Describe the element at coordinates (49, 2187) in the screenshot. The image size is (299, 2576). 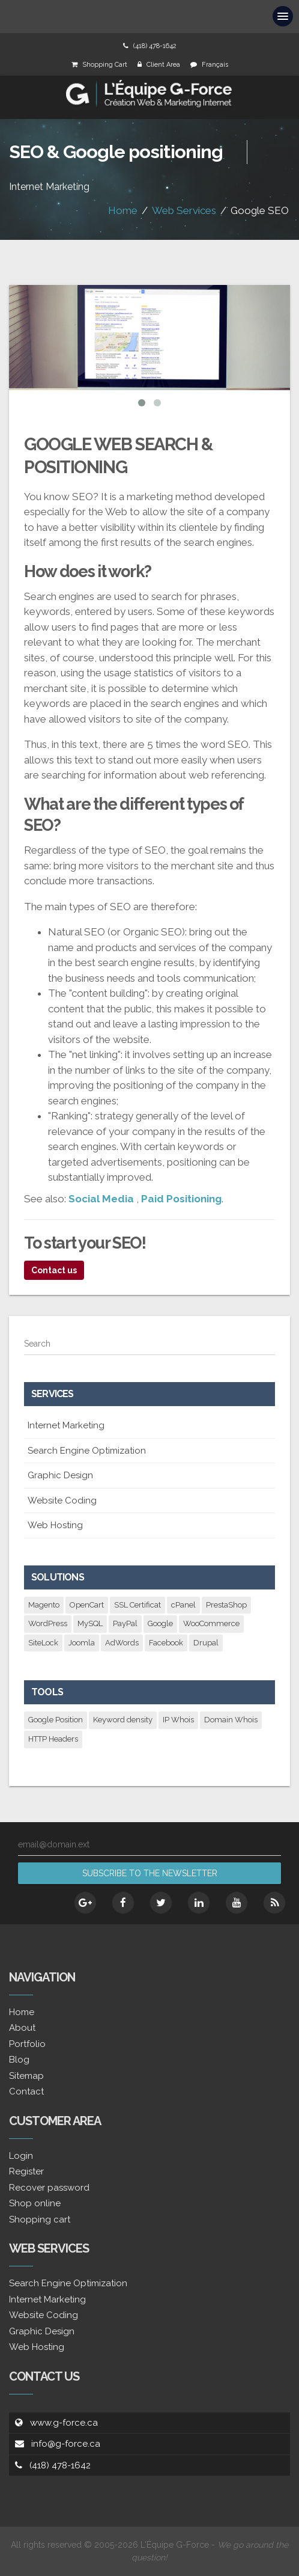
I see `Recover password` at that location.